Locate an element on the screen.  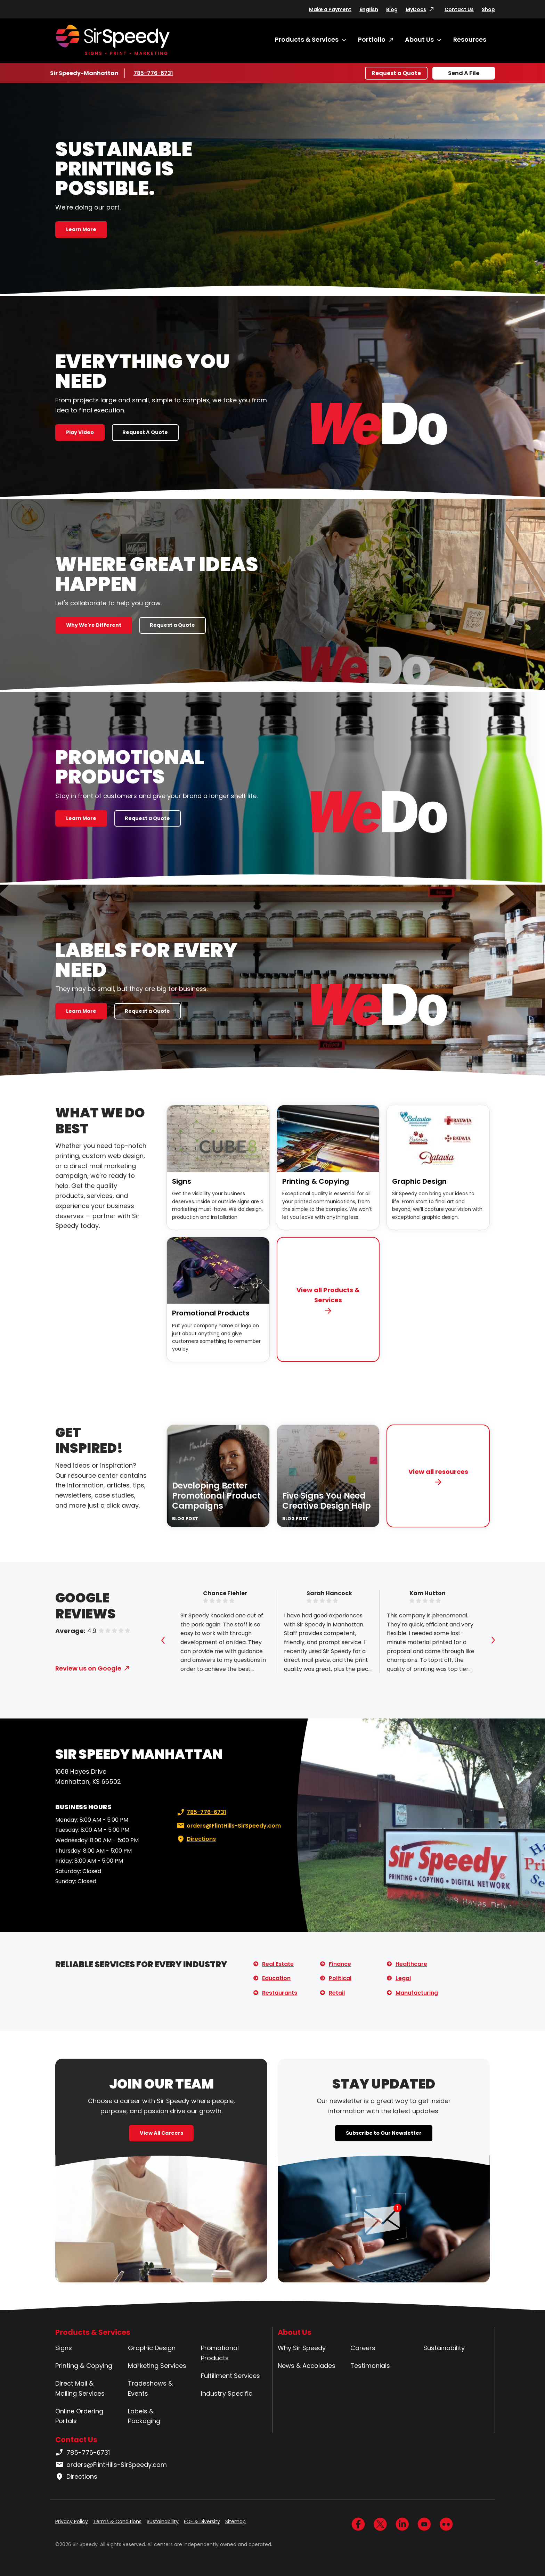
Developing Better Promotional Product Campaigns is located at coordinates (216, 1495).